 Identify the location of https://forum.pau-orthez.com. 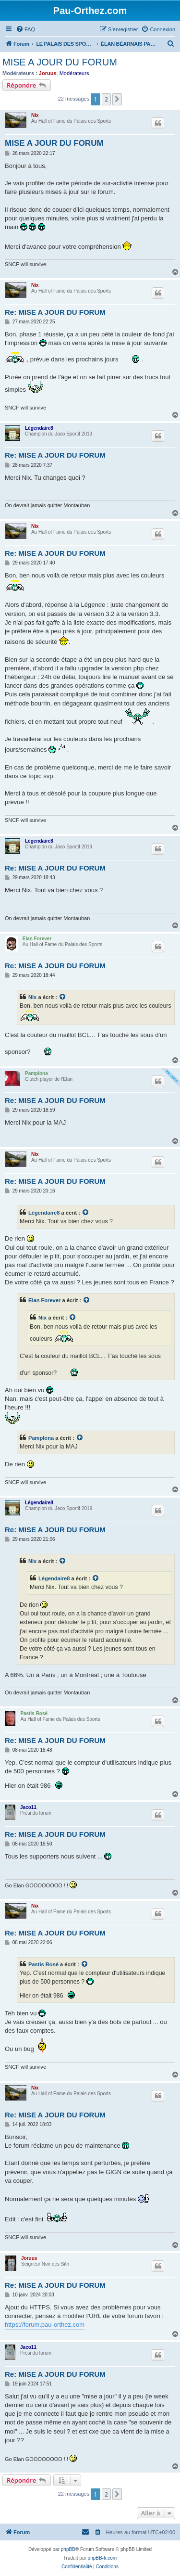
(44, 2324).